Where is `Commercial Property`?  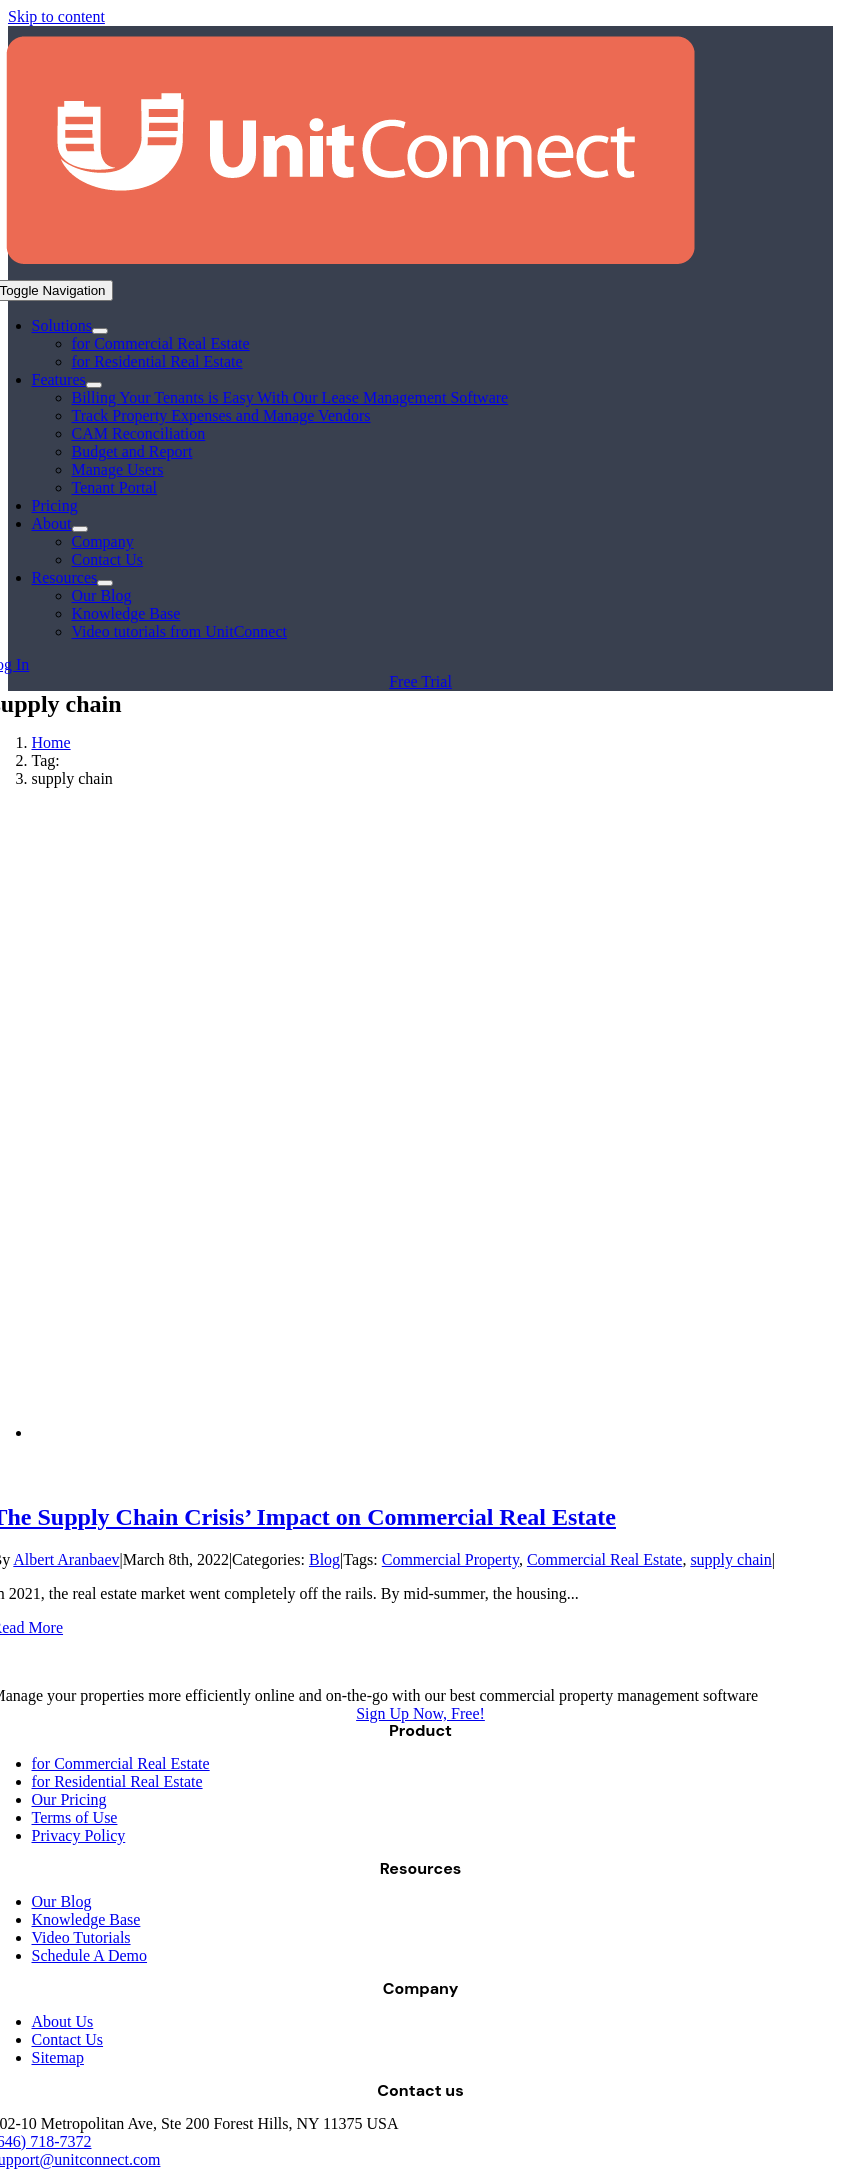 Commercial Property is located at coordinates (450, 1559).